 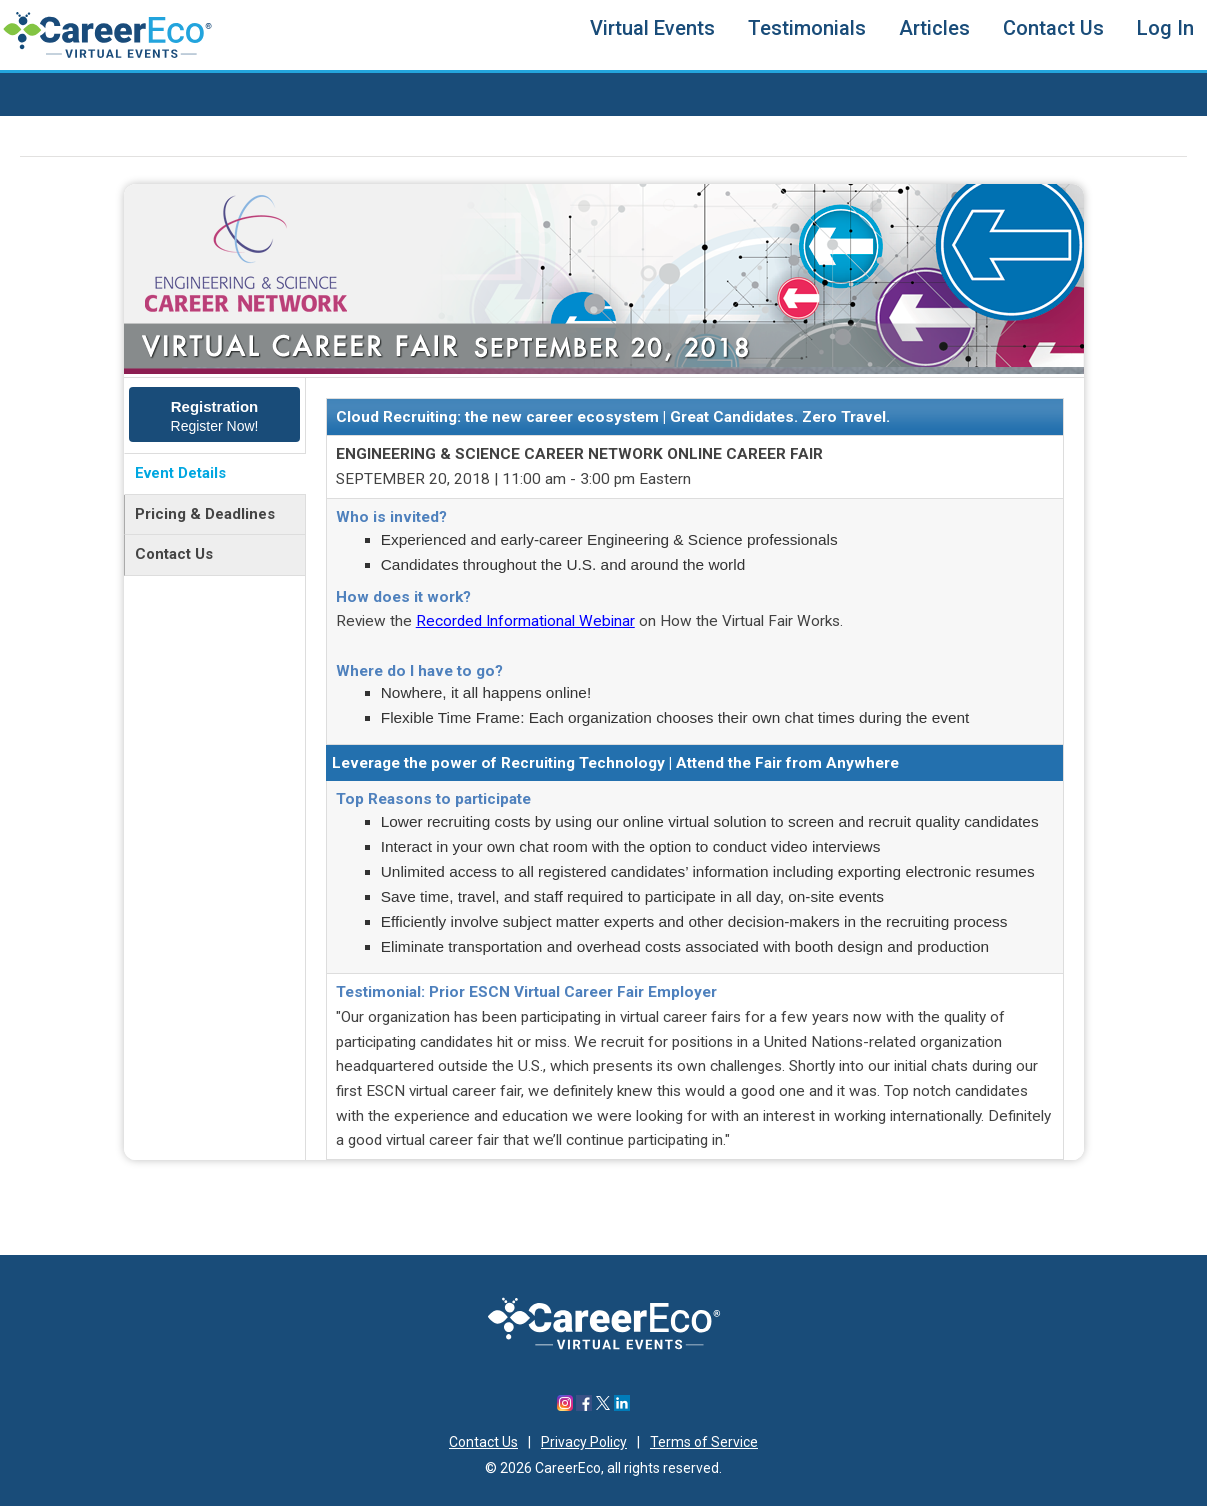 I want to click on Contact Us, so click(x=1053, y=28).